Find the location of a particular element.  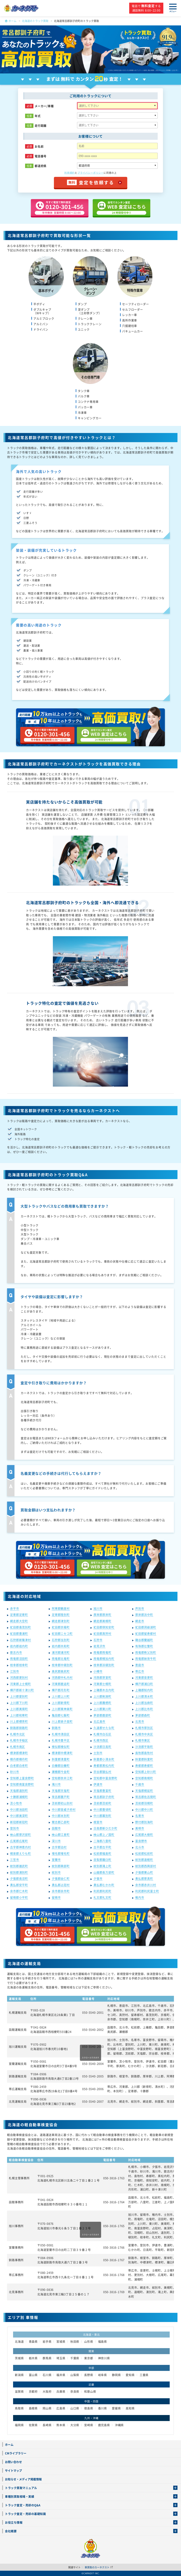

歌志内市 is located at coordinates (16, 1652).